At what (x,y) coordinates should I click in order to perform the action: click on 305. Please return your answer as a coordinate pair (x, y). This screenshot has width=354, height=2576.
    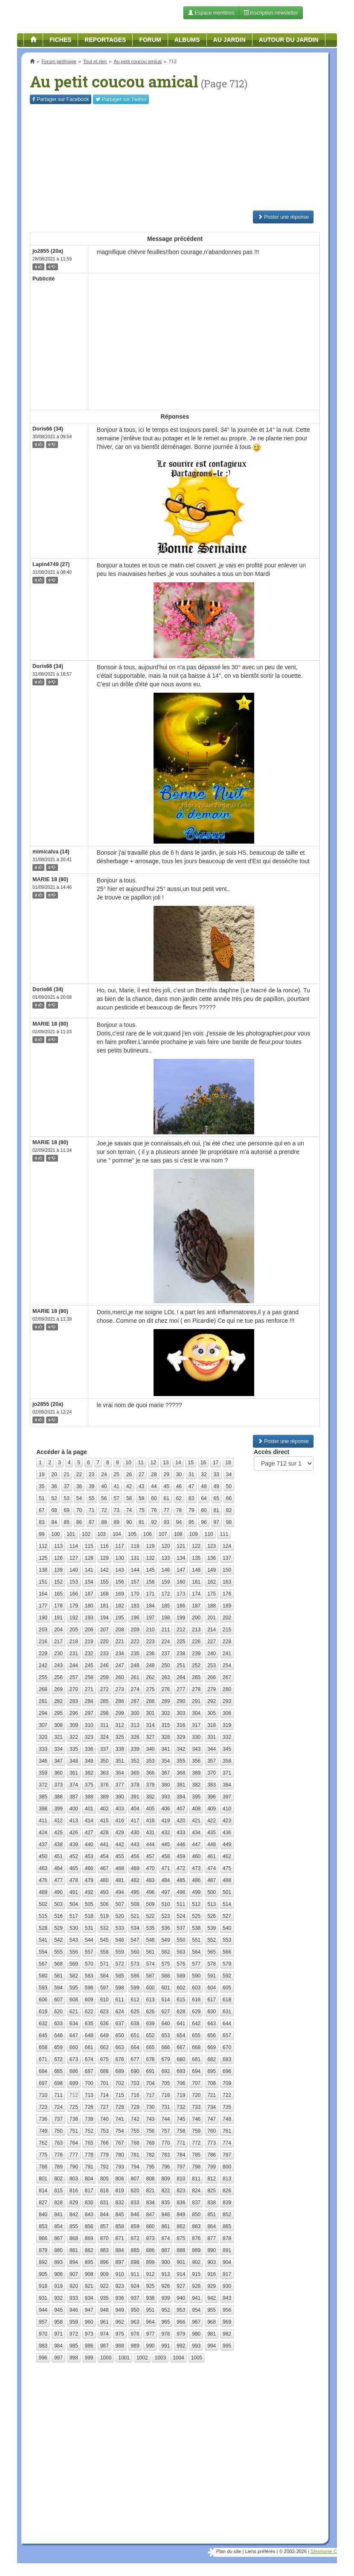
    Looking at the image, I should click on (211, 1713).